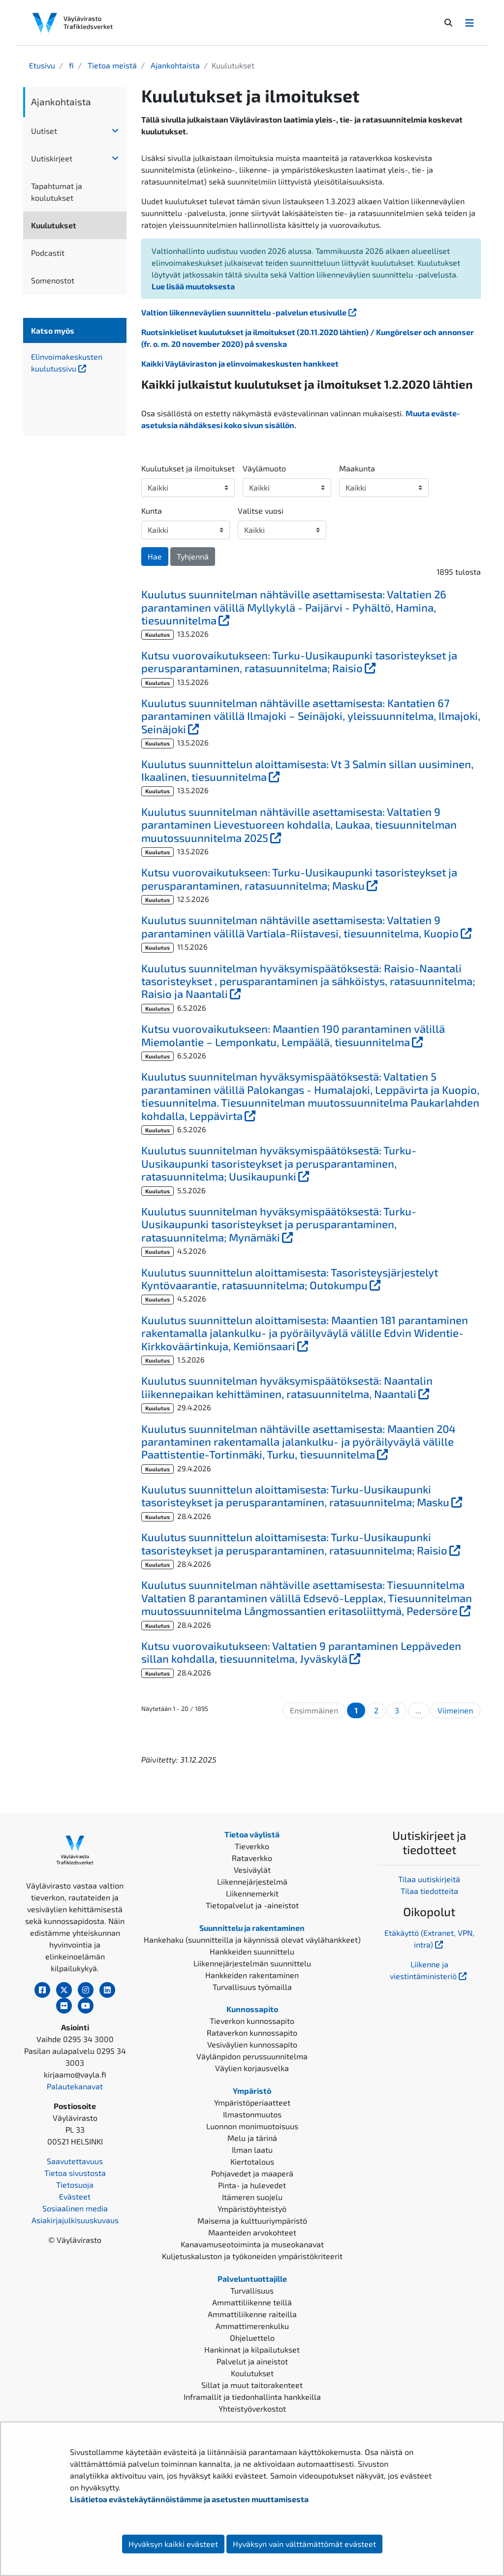  I want to click on Koulutukset, so click(252, 2373).